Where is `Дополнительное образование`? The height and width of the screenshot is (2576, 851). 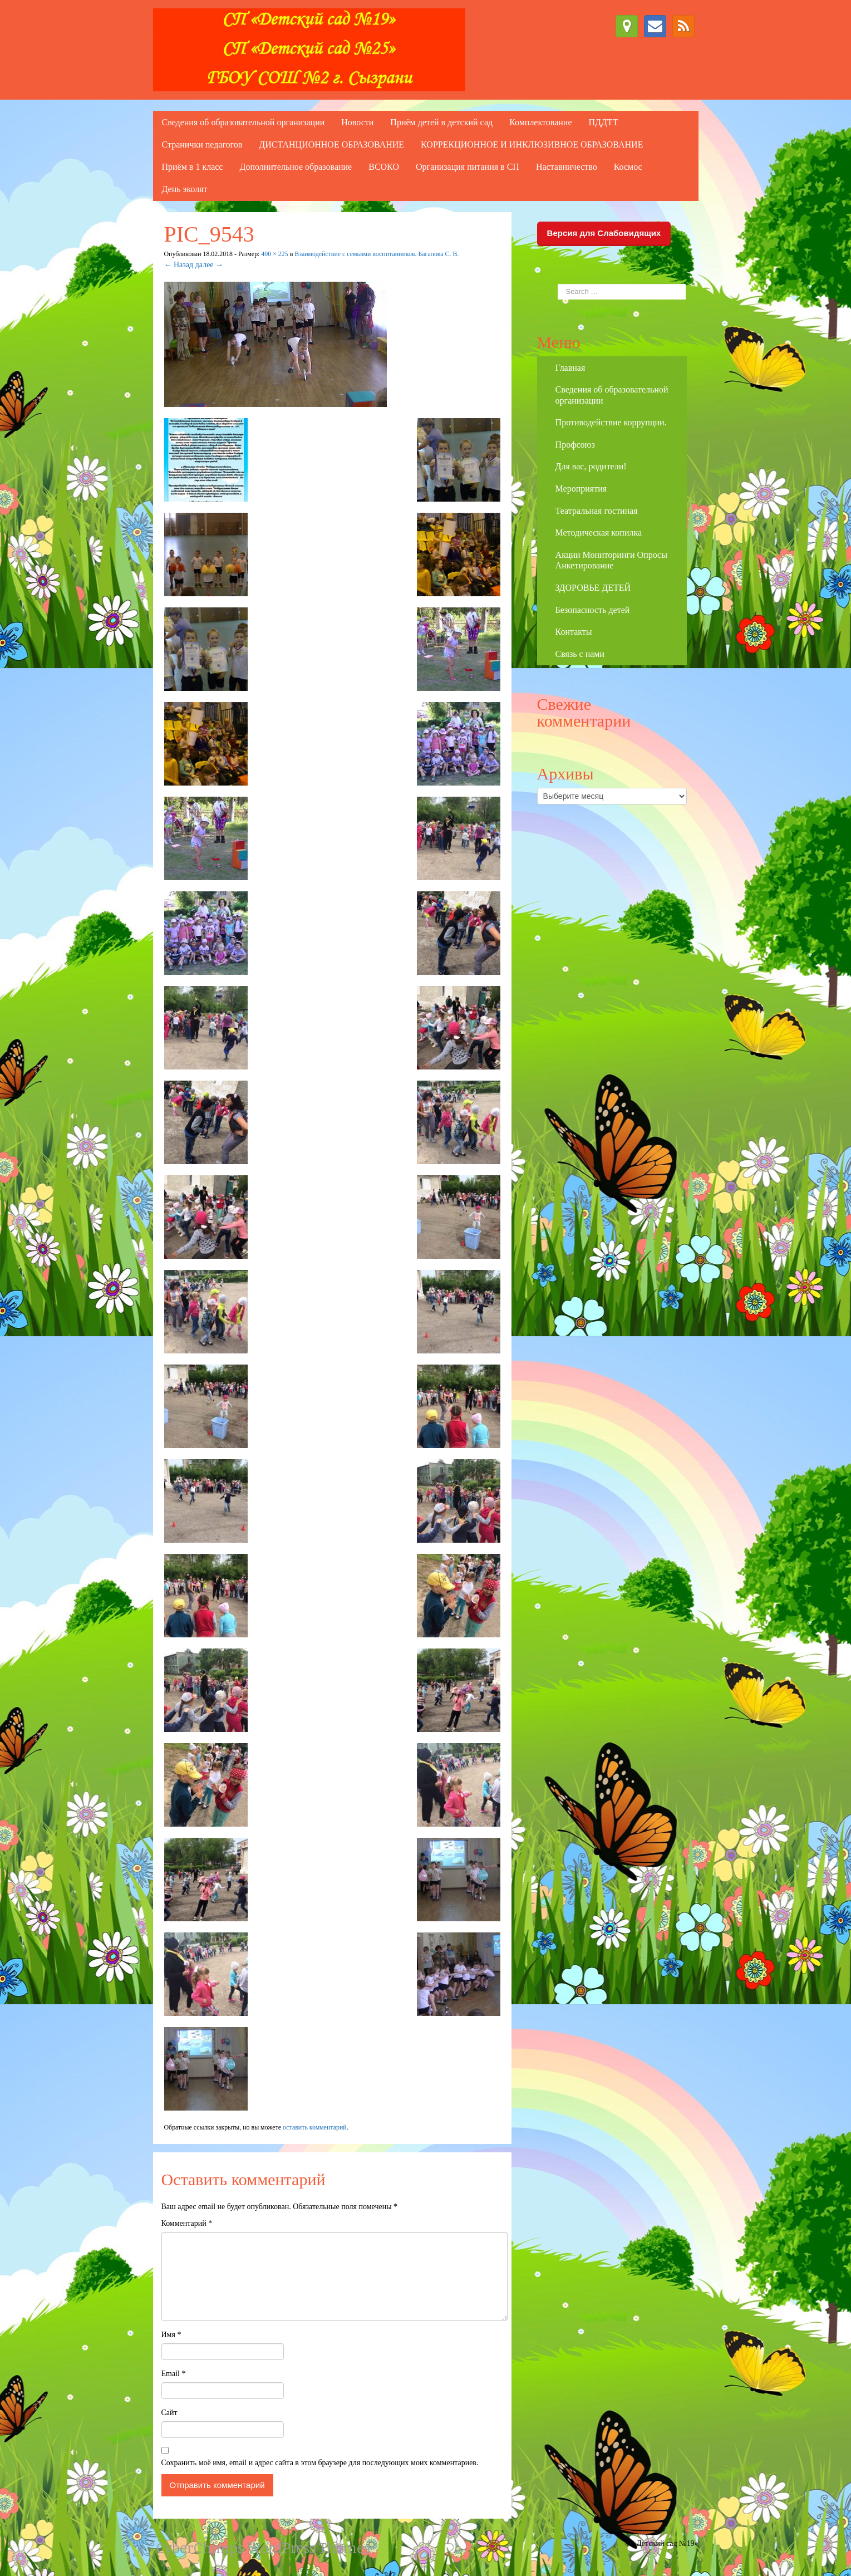
Дополнительное образование is located at coordinates (295, 166).